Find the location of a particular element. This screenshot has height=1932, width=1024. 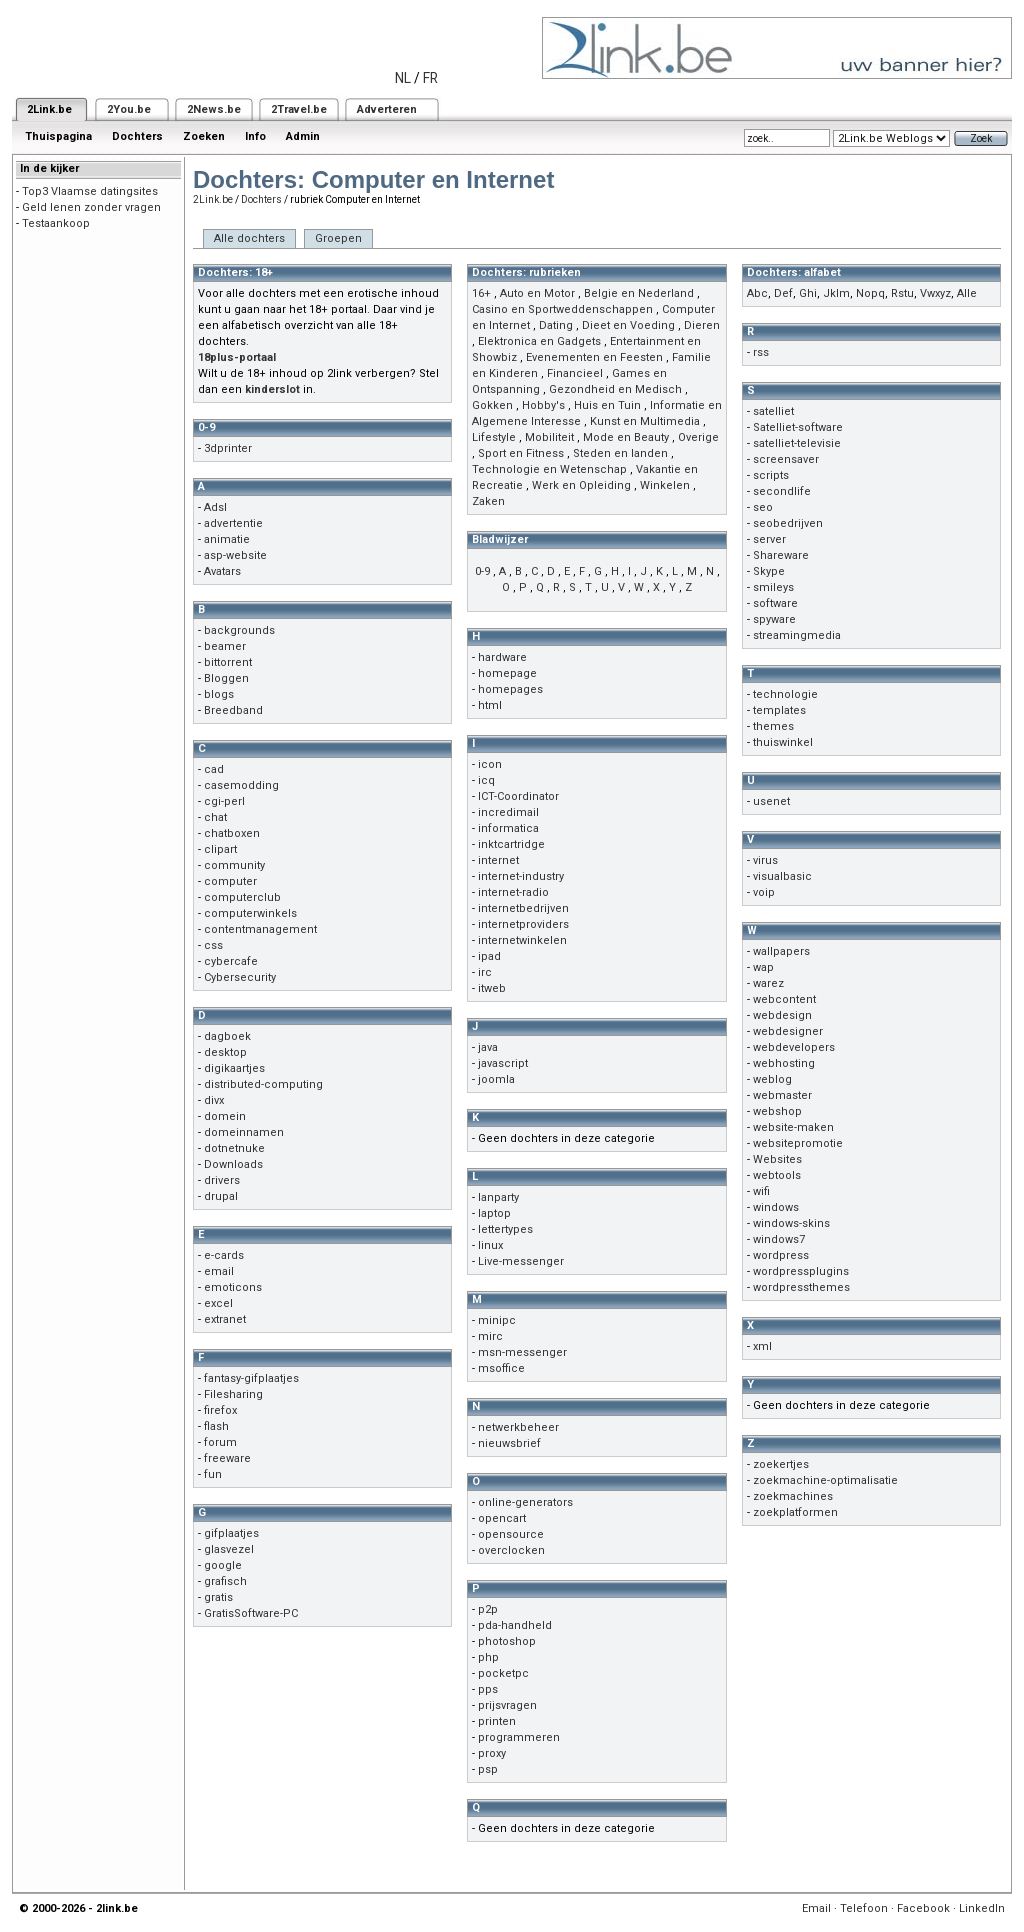

Huis en Tuin is located at coordinates (607, 405).